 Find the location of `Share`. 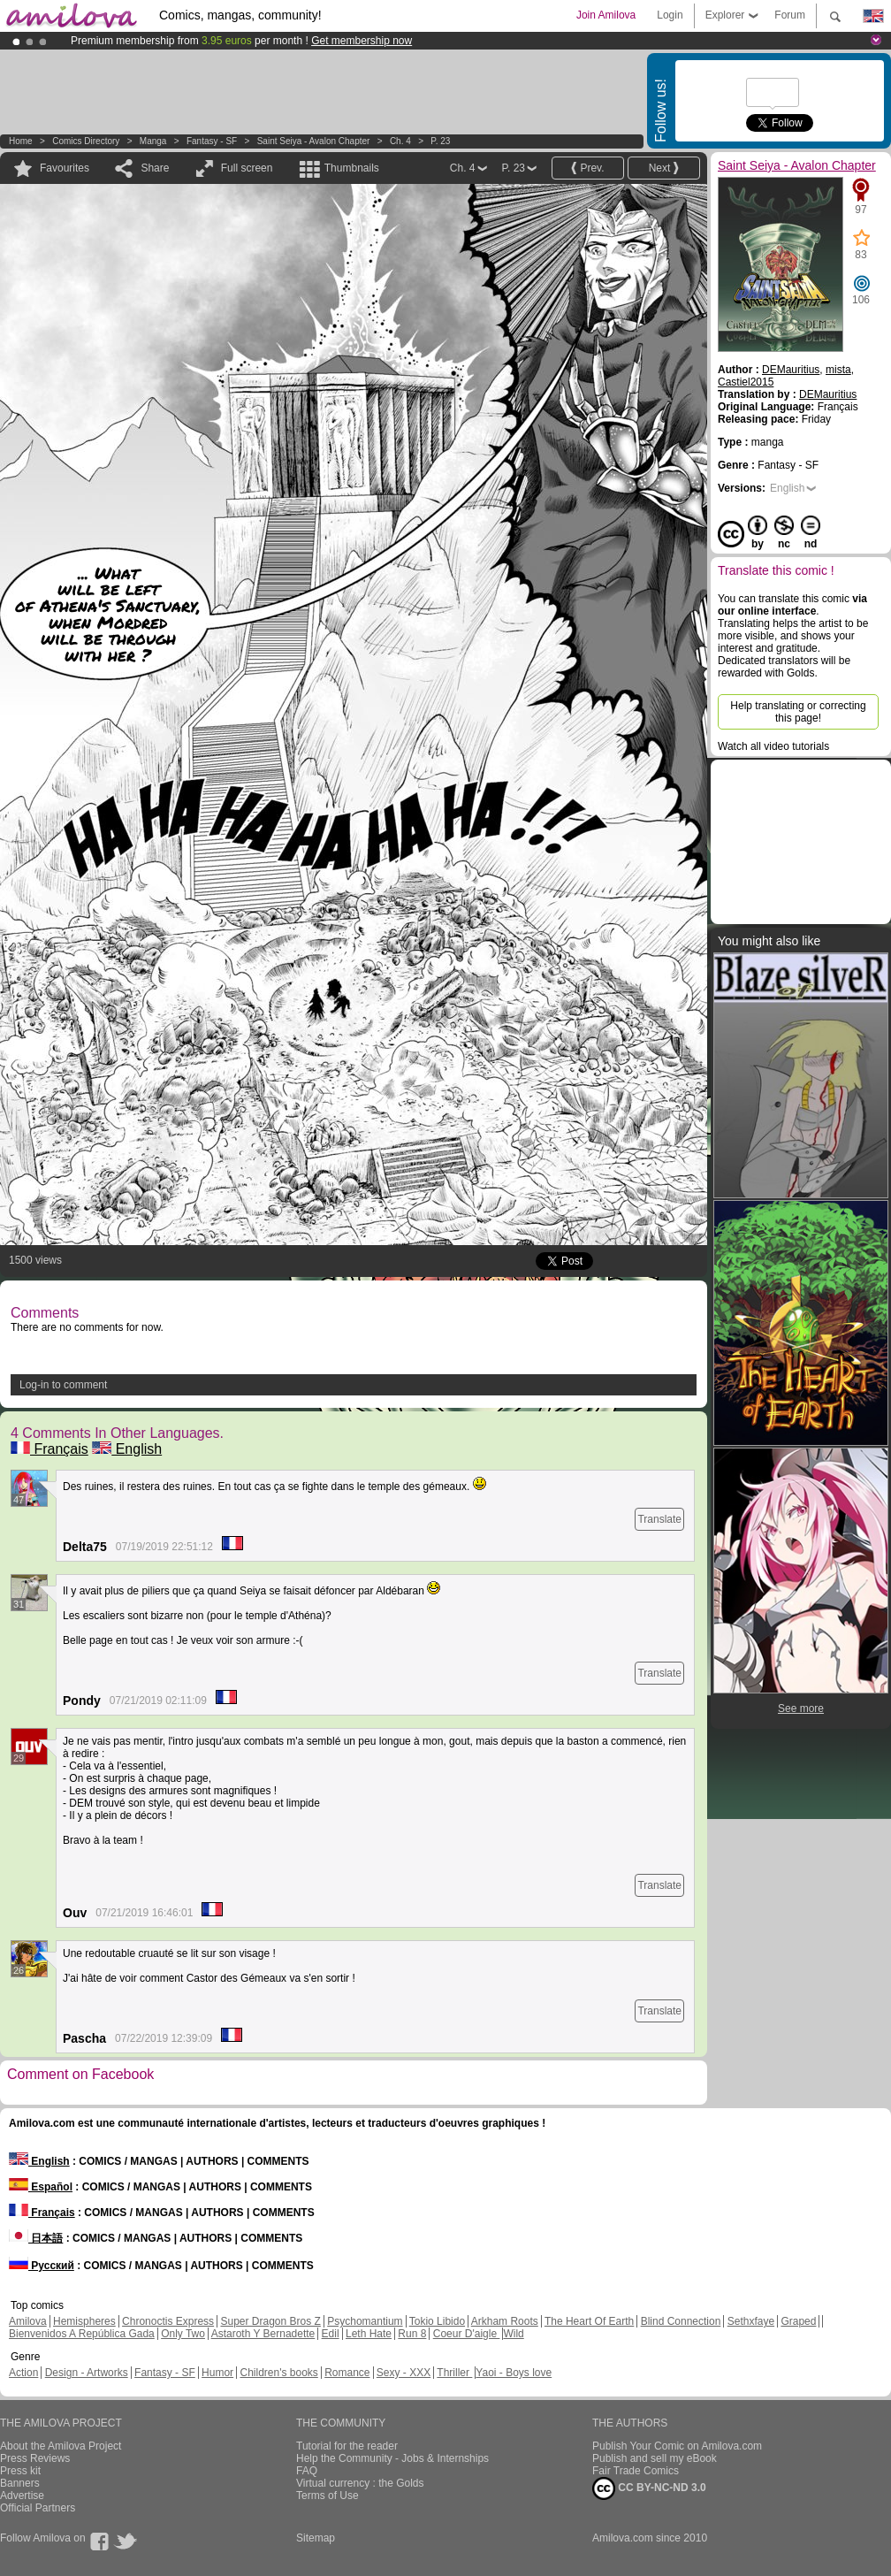

Share is located at coordinates (155, 168).